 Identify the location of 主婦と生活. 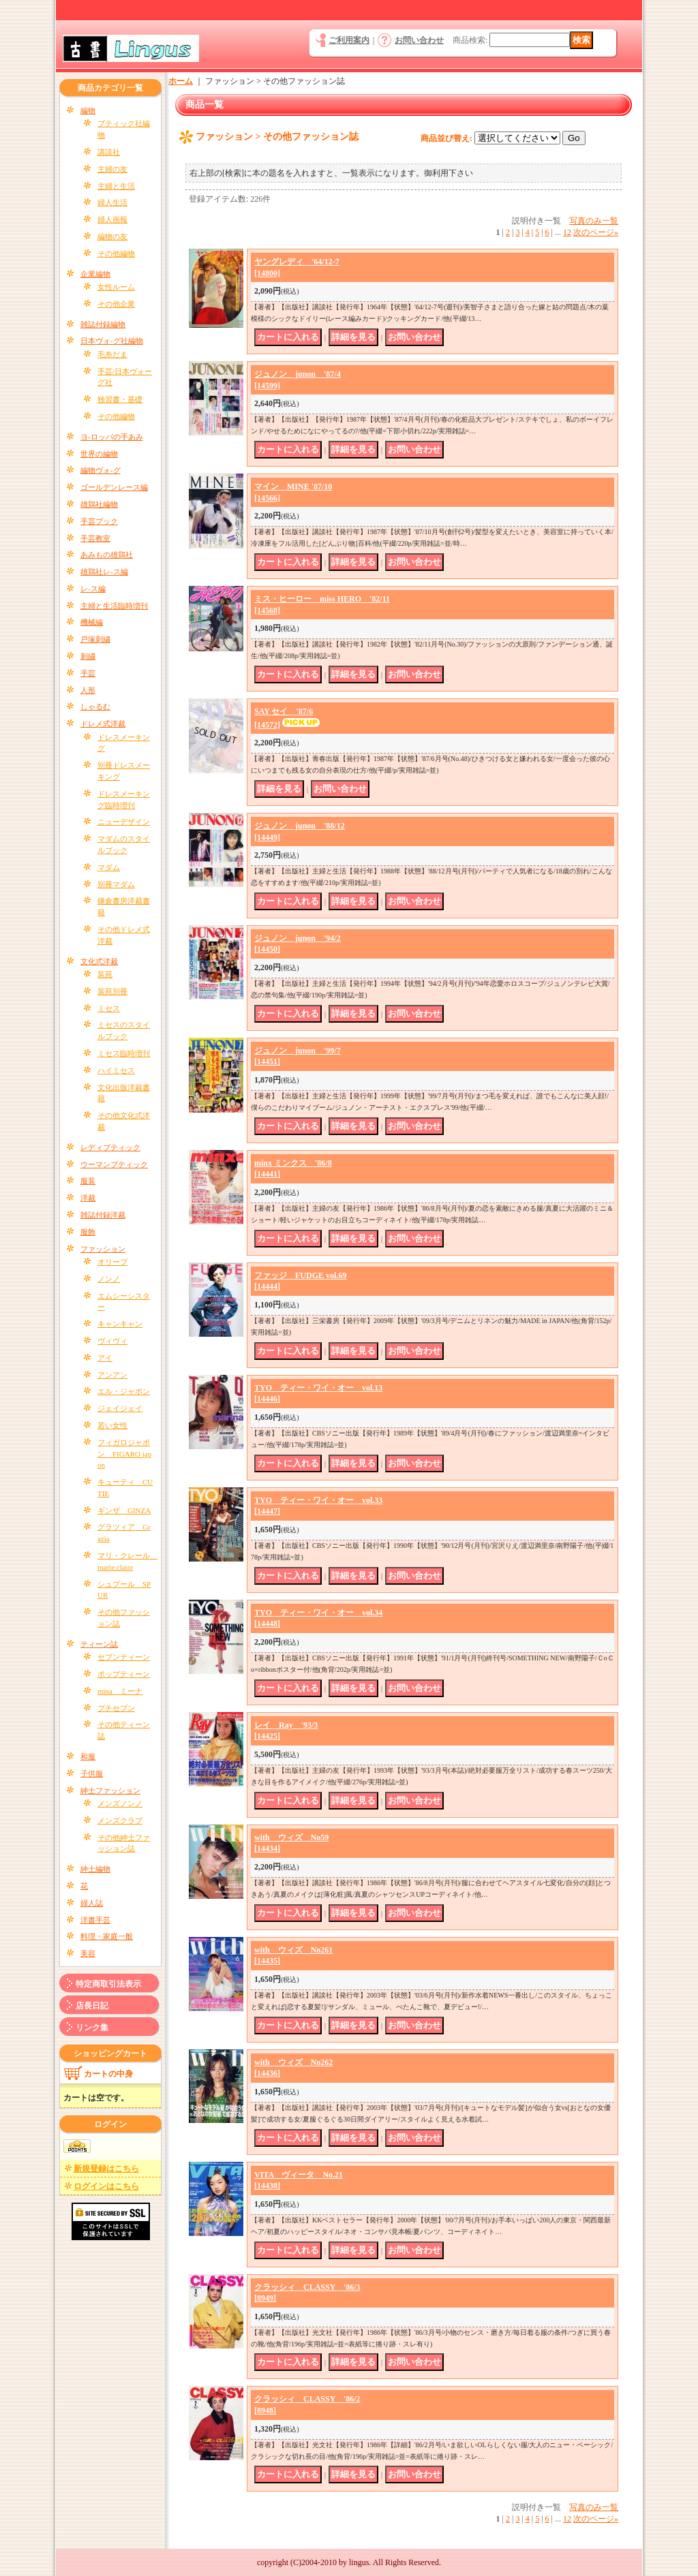
(116, 186).